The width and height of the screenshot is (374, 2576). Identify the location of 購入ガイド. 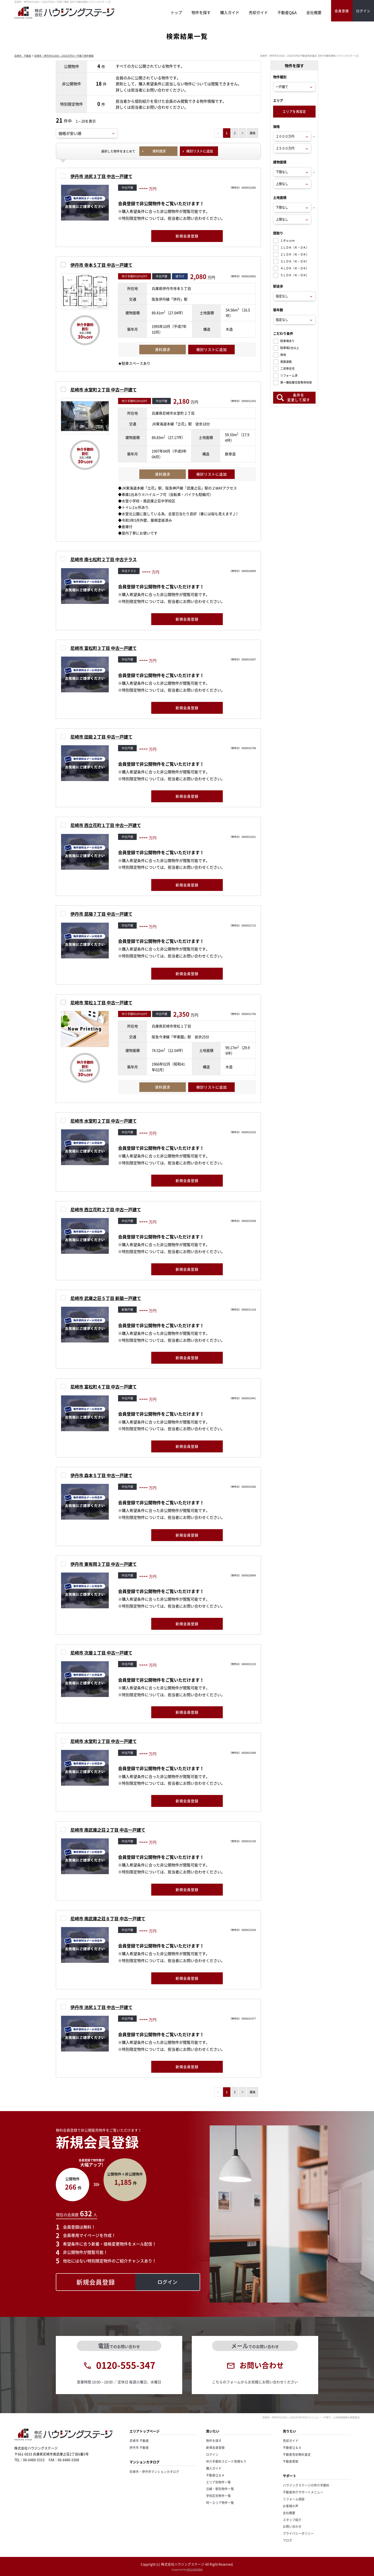
(229, 12).